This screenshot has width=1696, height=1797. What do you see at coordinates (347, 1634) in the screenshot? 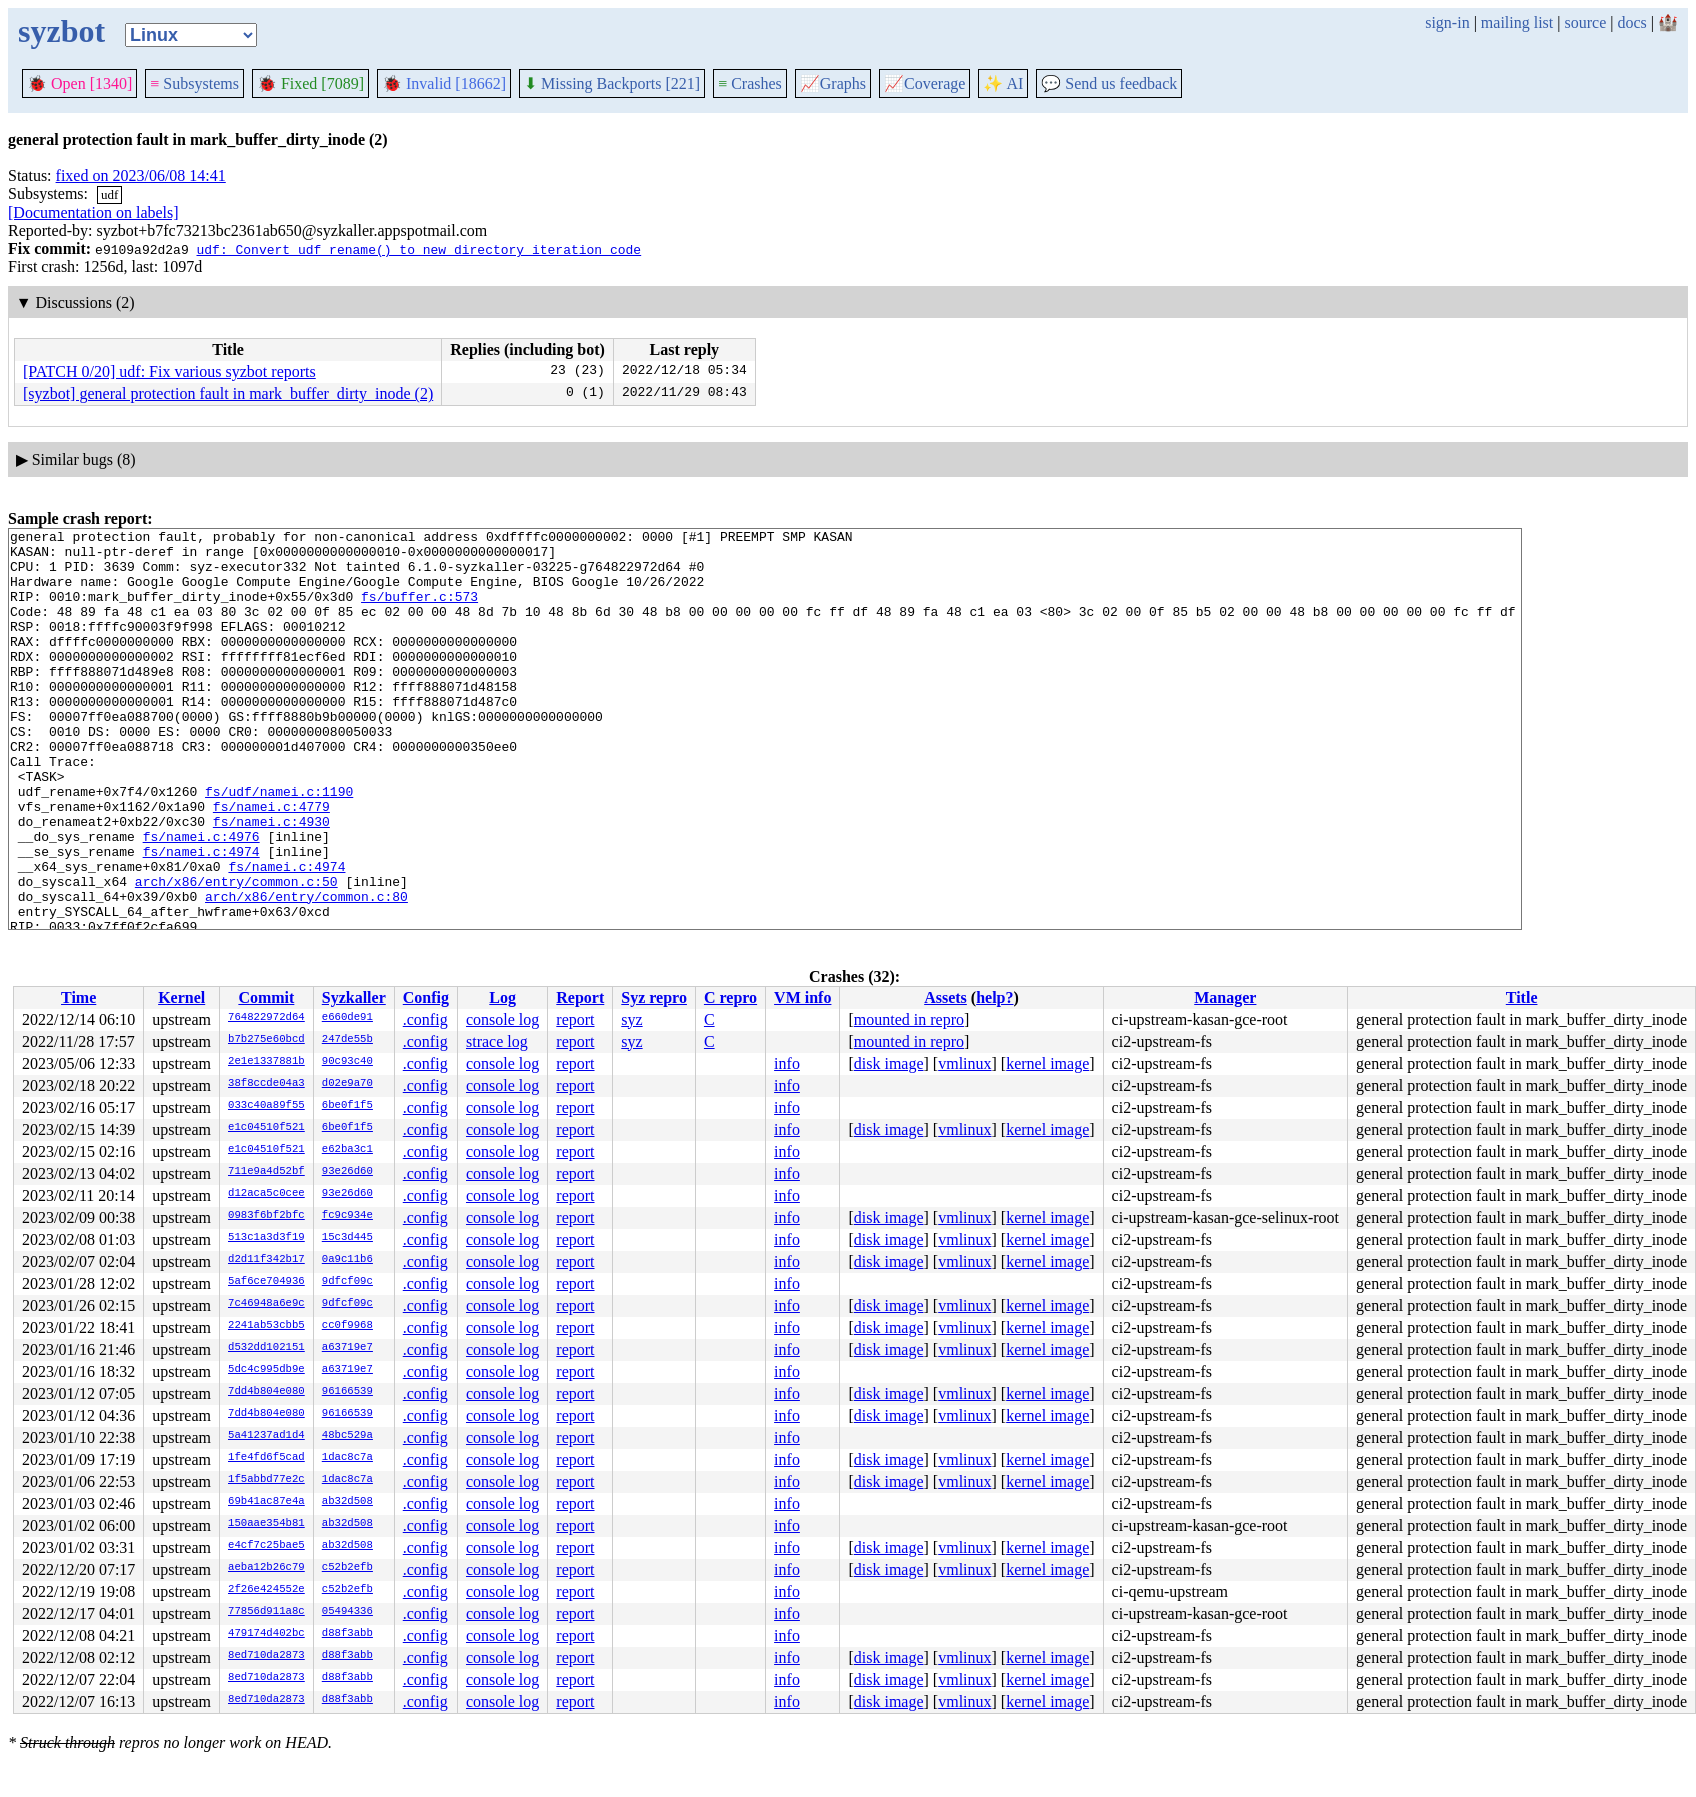
I see `d88f3abb` at bounding box center [347, 1634].